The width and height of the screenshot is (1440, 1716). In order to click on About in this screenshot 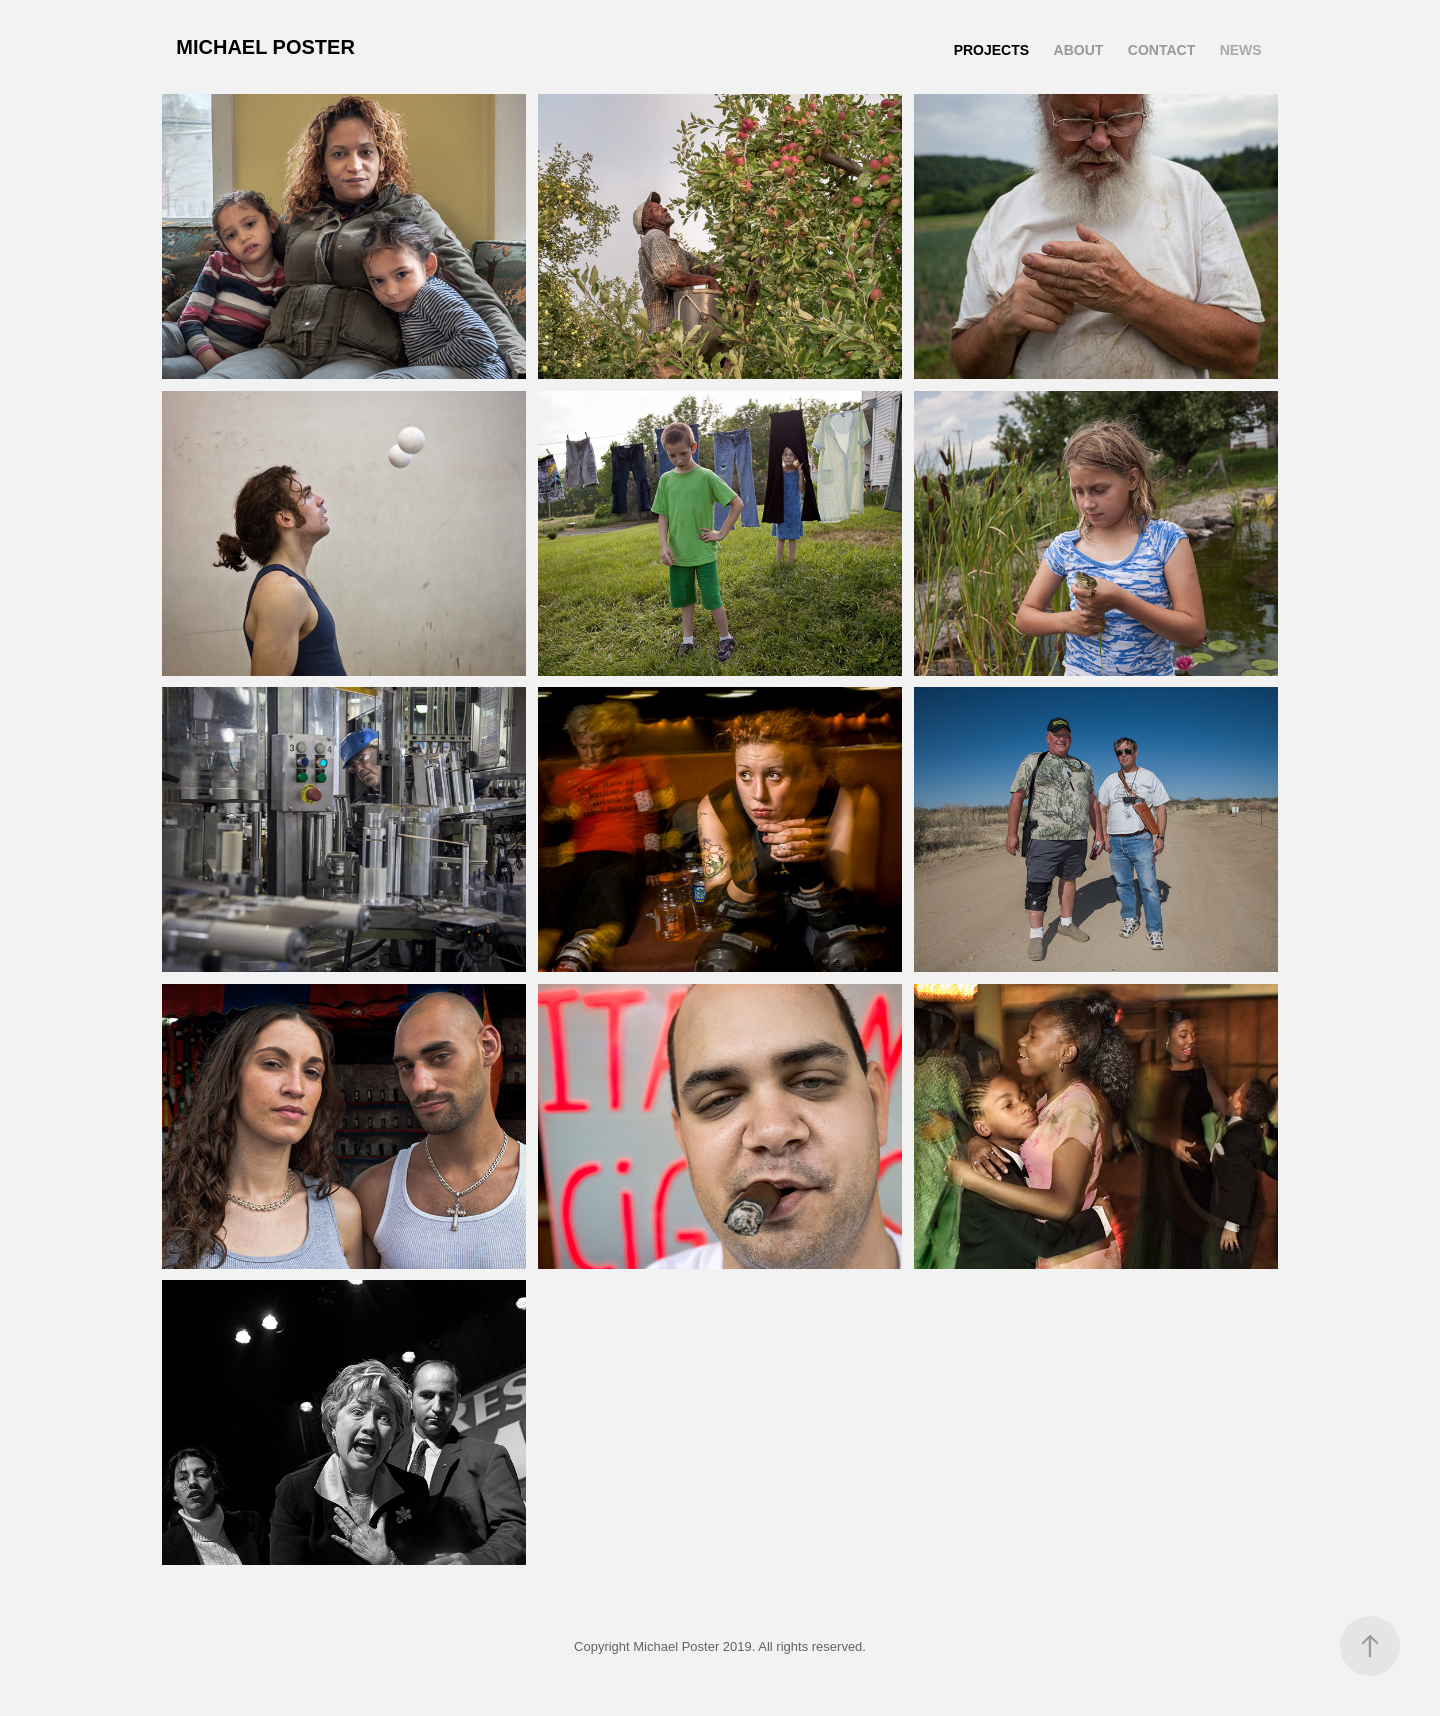, I will do `click(1079, 50)`.